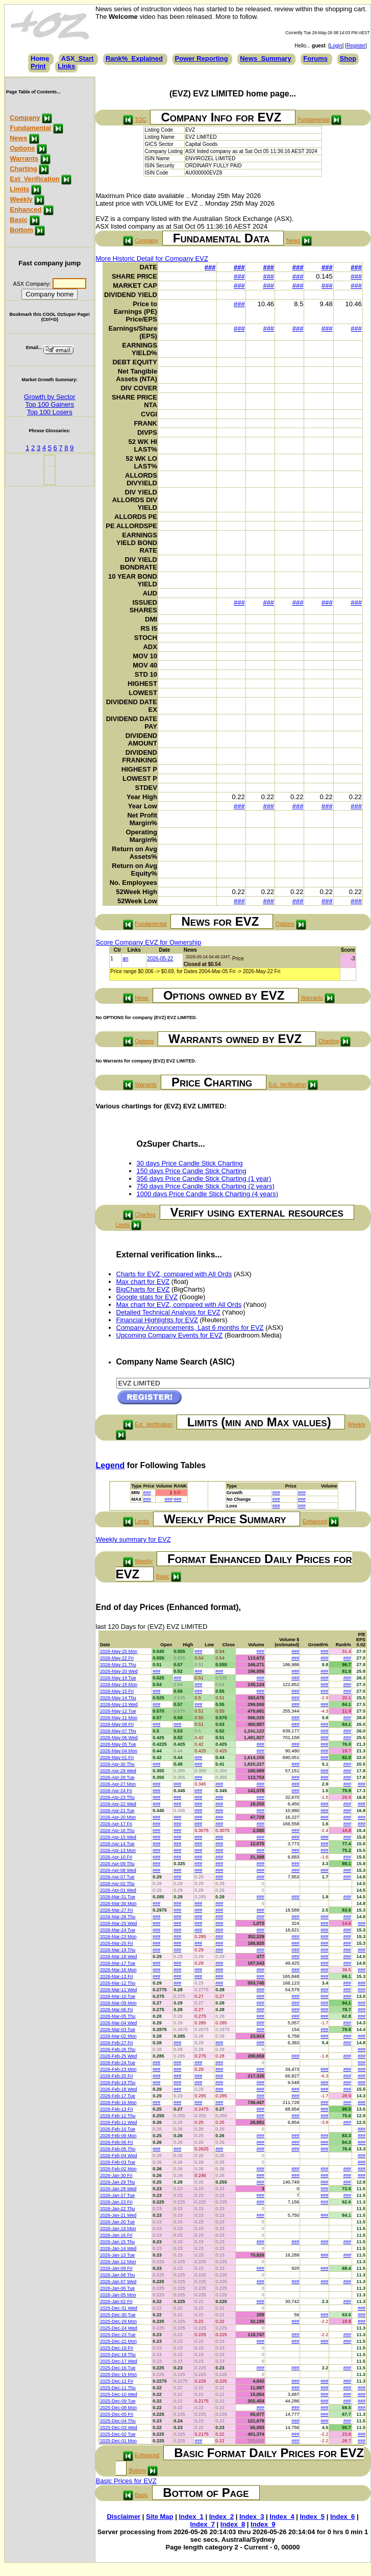 Image resolution: width=371 pixels, height=2576 pixels. I want to click on 2026-Apr-07 Tue, so click(117, 1876).